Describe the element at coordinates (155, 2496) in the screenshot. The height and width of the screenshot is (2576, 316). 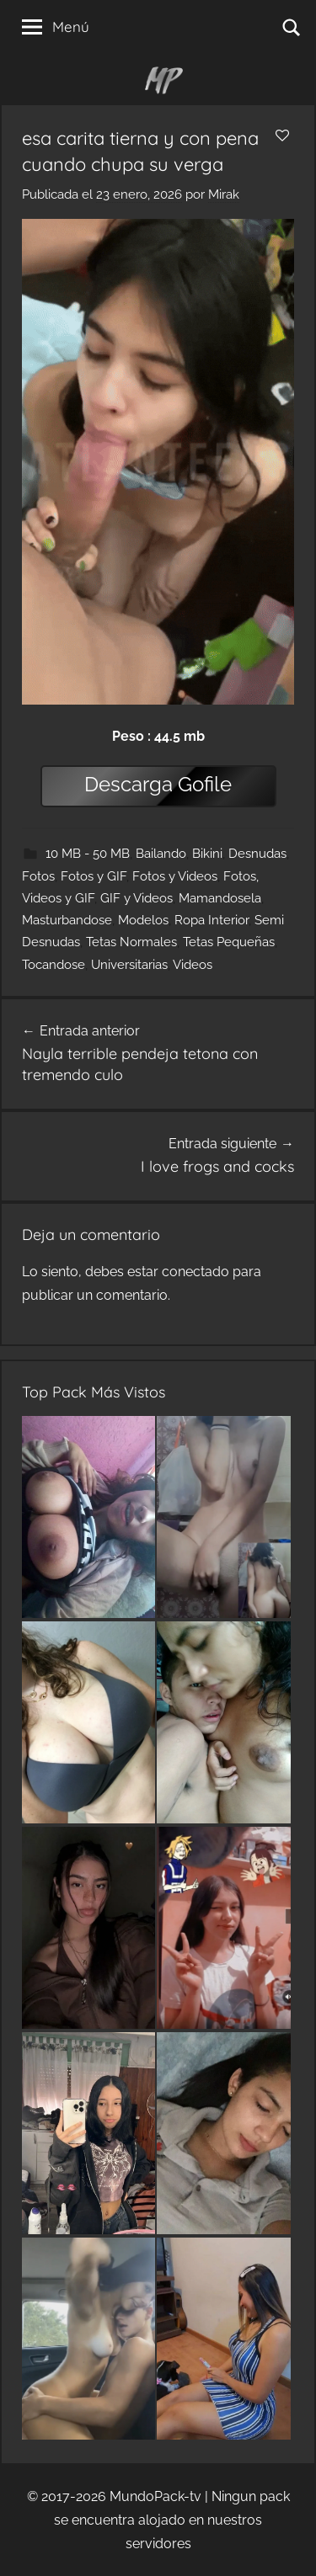
I see `MundoPack-tv` at that location.